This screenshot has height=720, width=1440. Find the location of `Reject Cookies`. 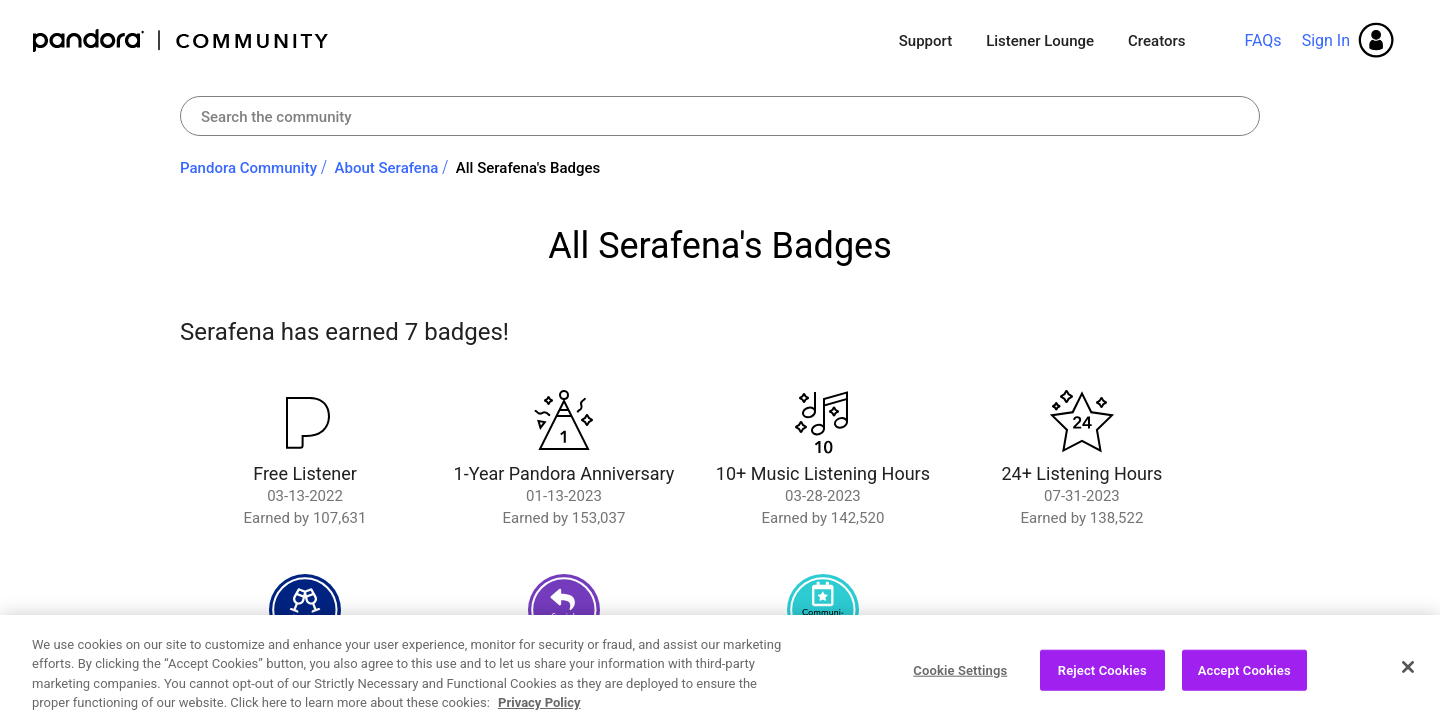

Reject Cookies is located at coordinates (1102, 676).